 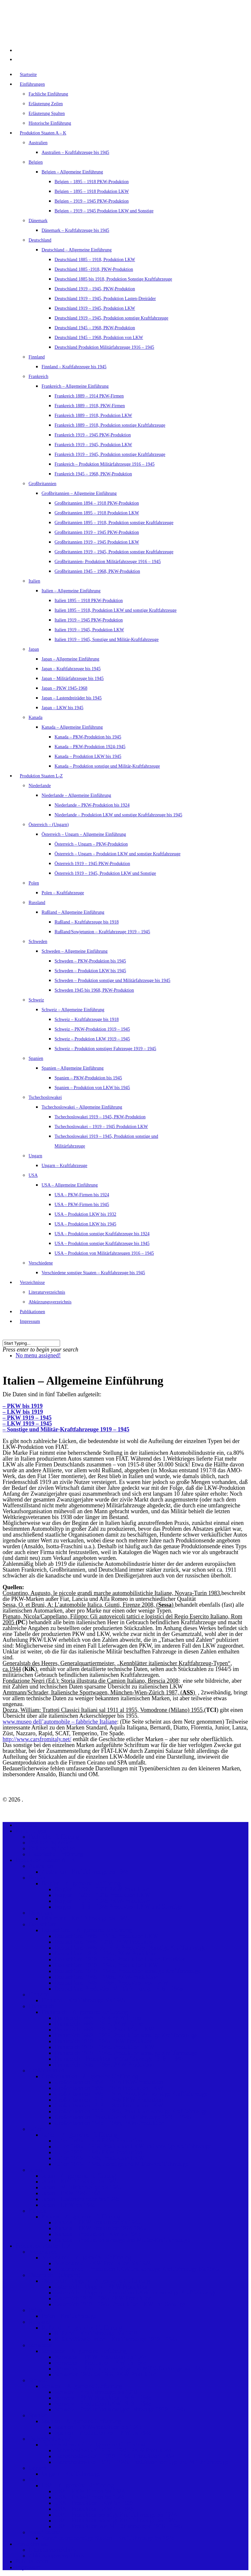 I want to click on Frankreich 1919 – 1945, Produktion sonstige Kraftfahrzeuge, so click(x=110, y=454).